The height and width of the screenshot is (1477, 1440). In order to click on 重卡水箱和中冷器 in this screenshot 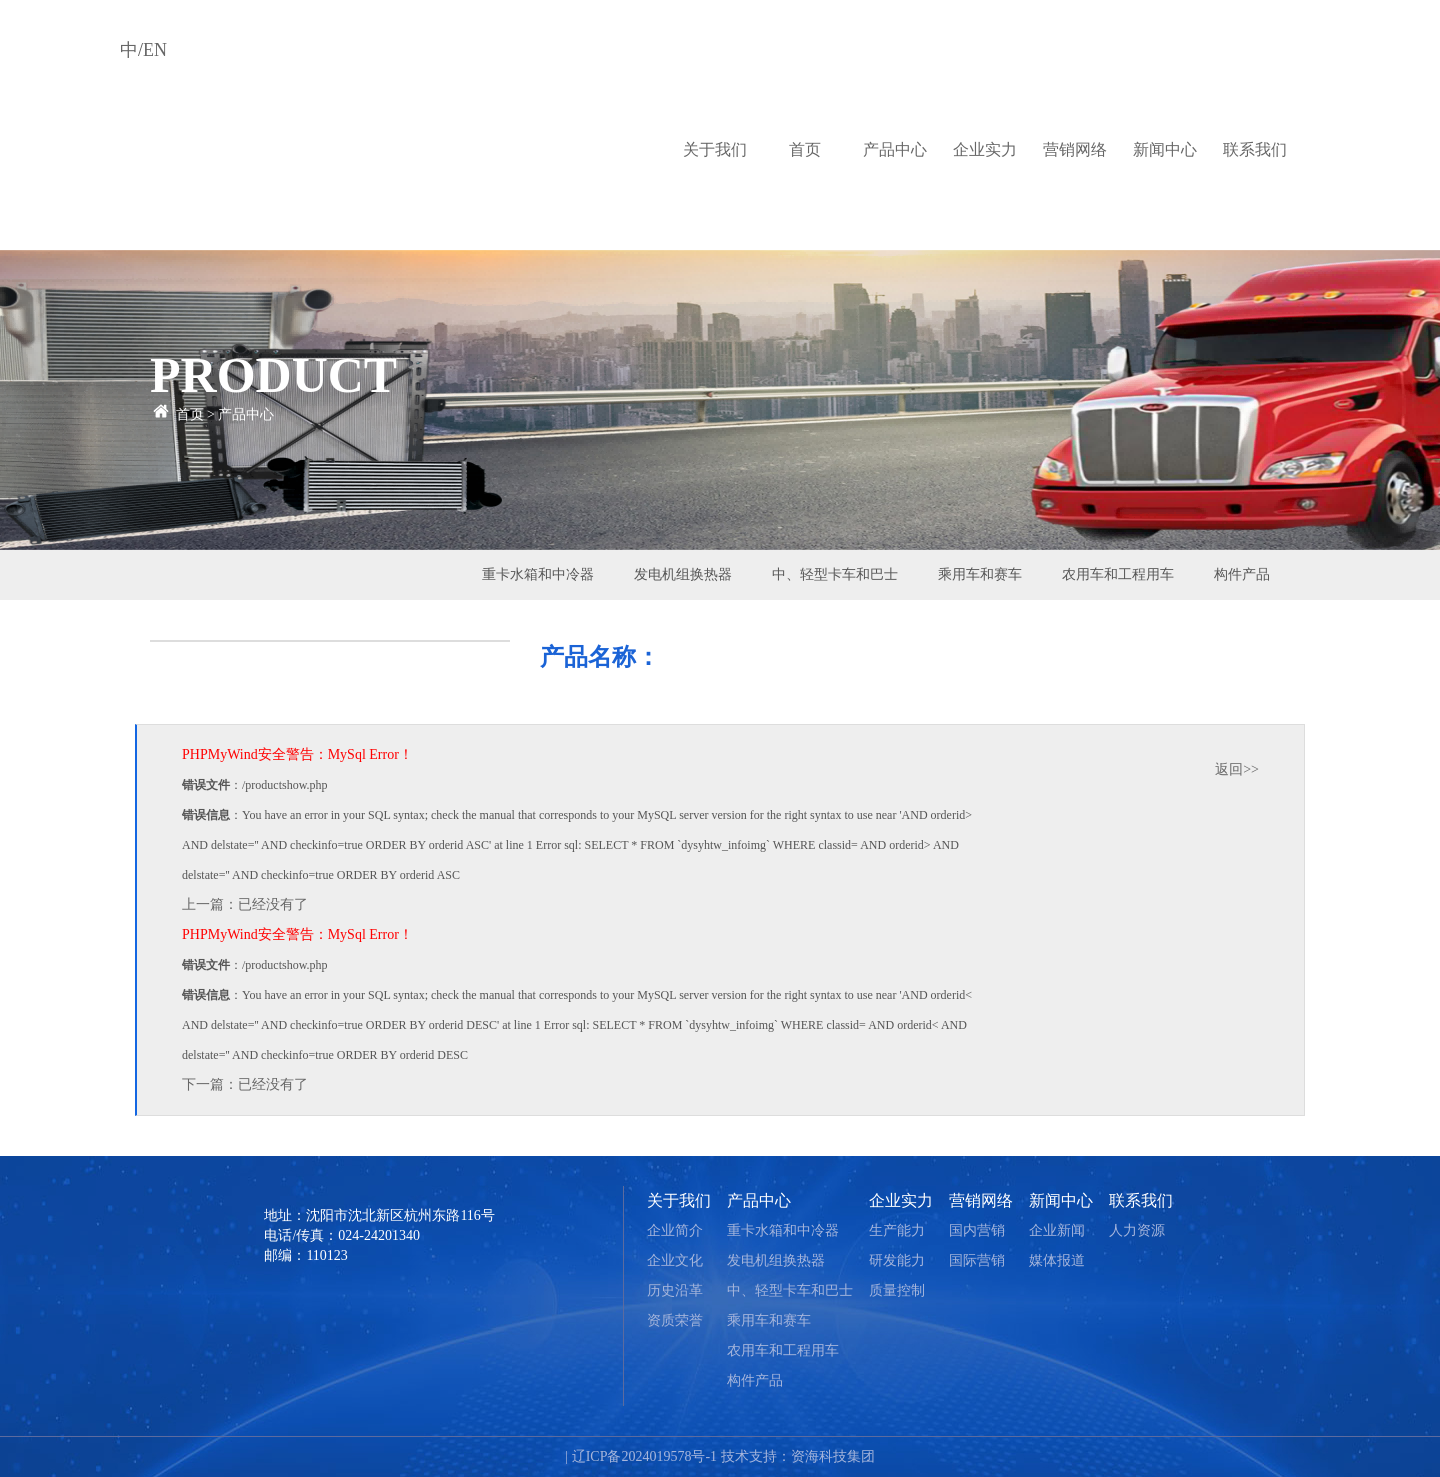, I will do `click(538, 574)`.